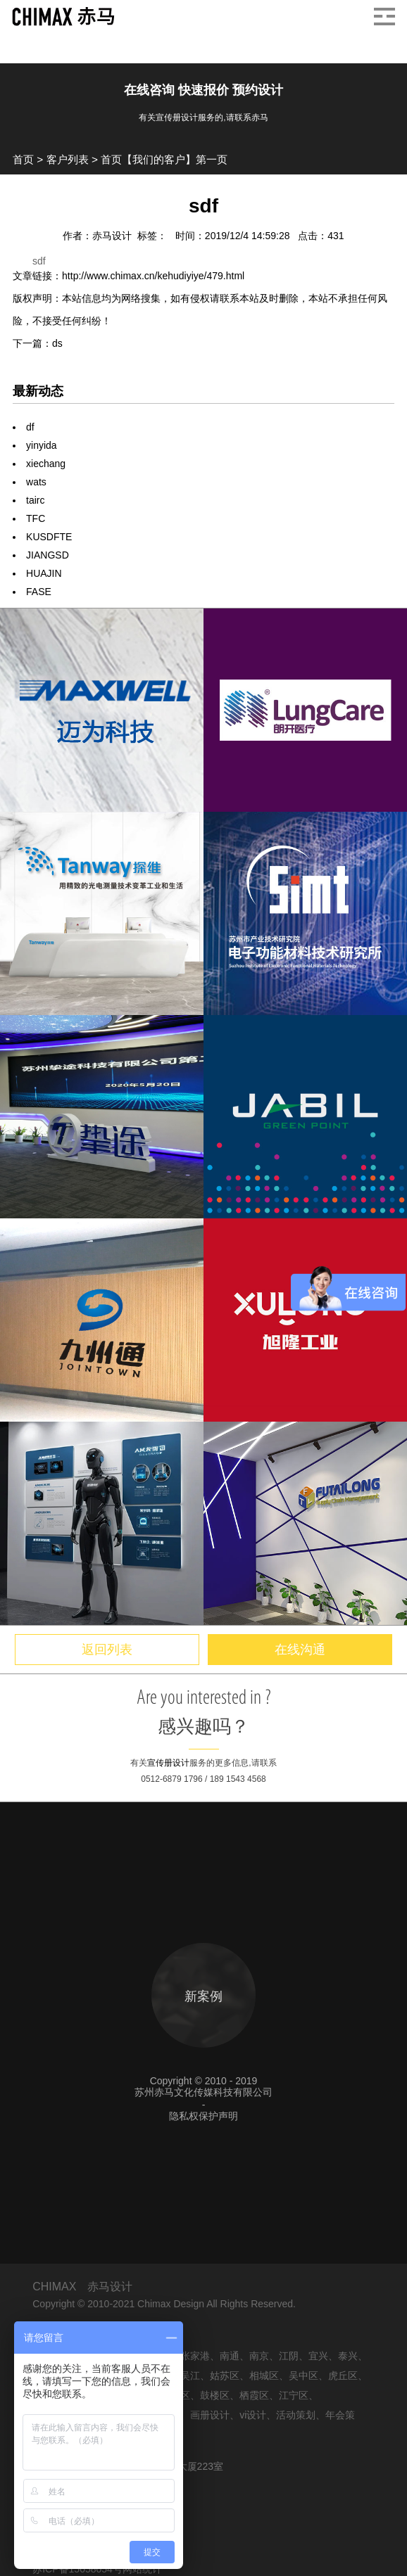 The height and width of the screenshot is (2576, 407). Describe the element at coordinates (168, 1763) in the screenshot. I see `宣传册设计` at that location.